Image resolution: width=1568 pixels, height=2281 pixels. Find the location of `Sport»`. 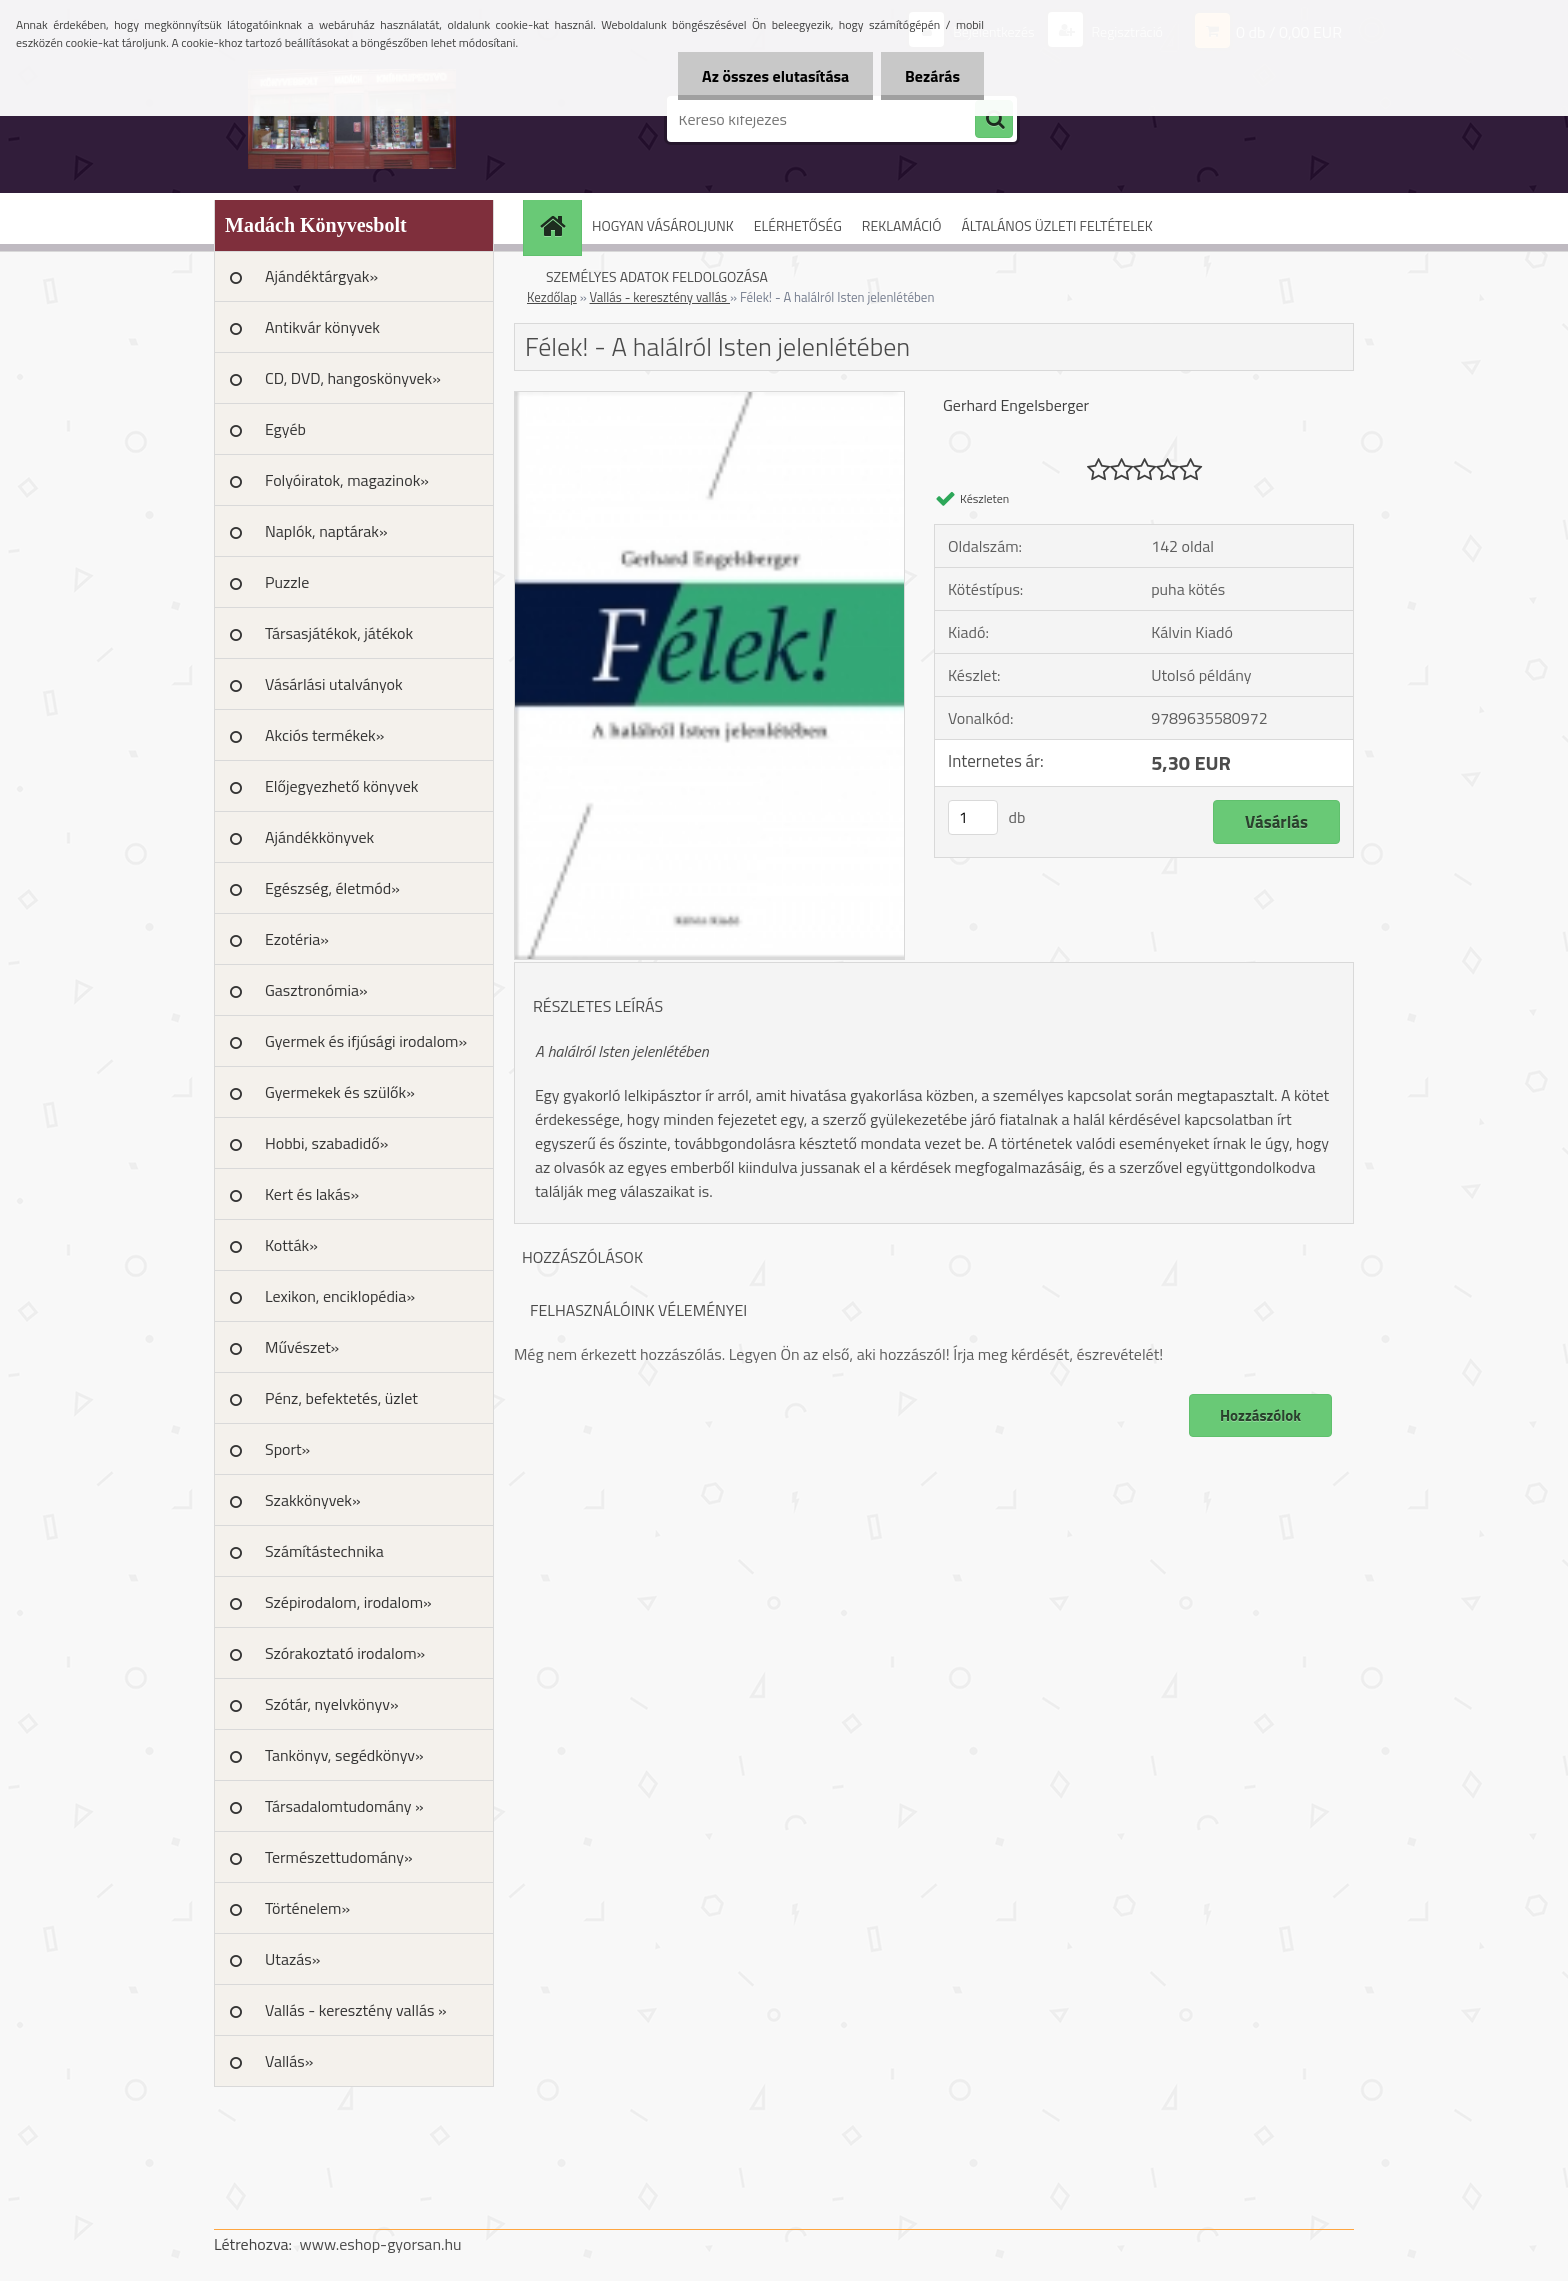

Sport» is located at coordinates (287, 1449).